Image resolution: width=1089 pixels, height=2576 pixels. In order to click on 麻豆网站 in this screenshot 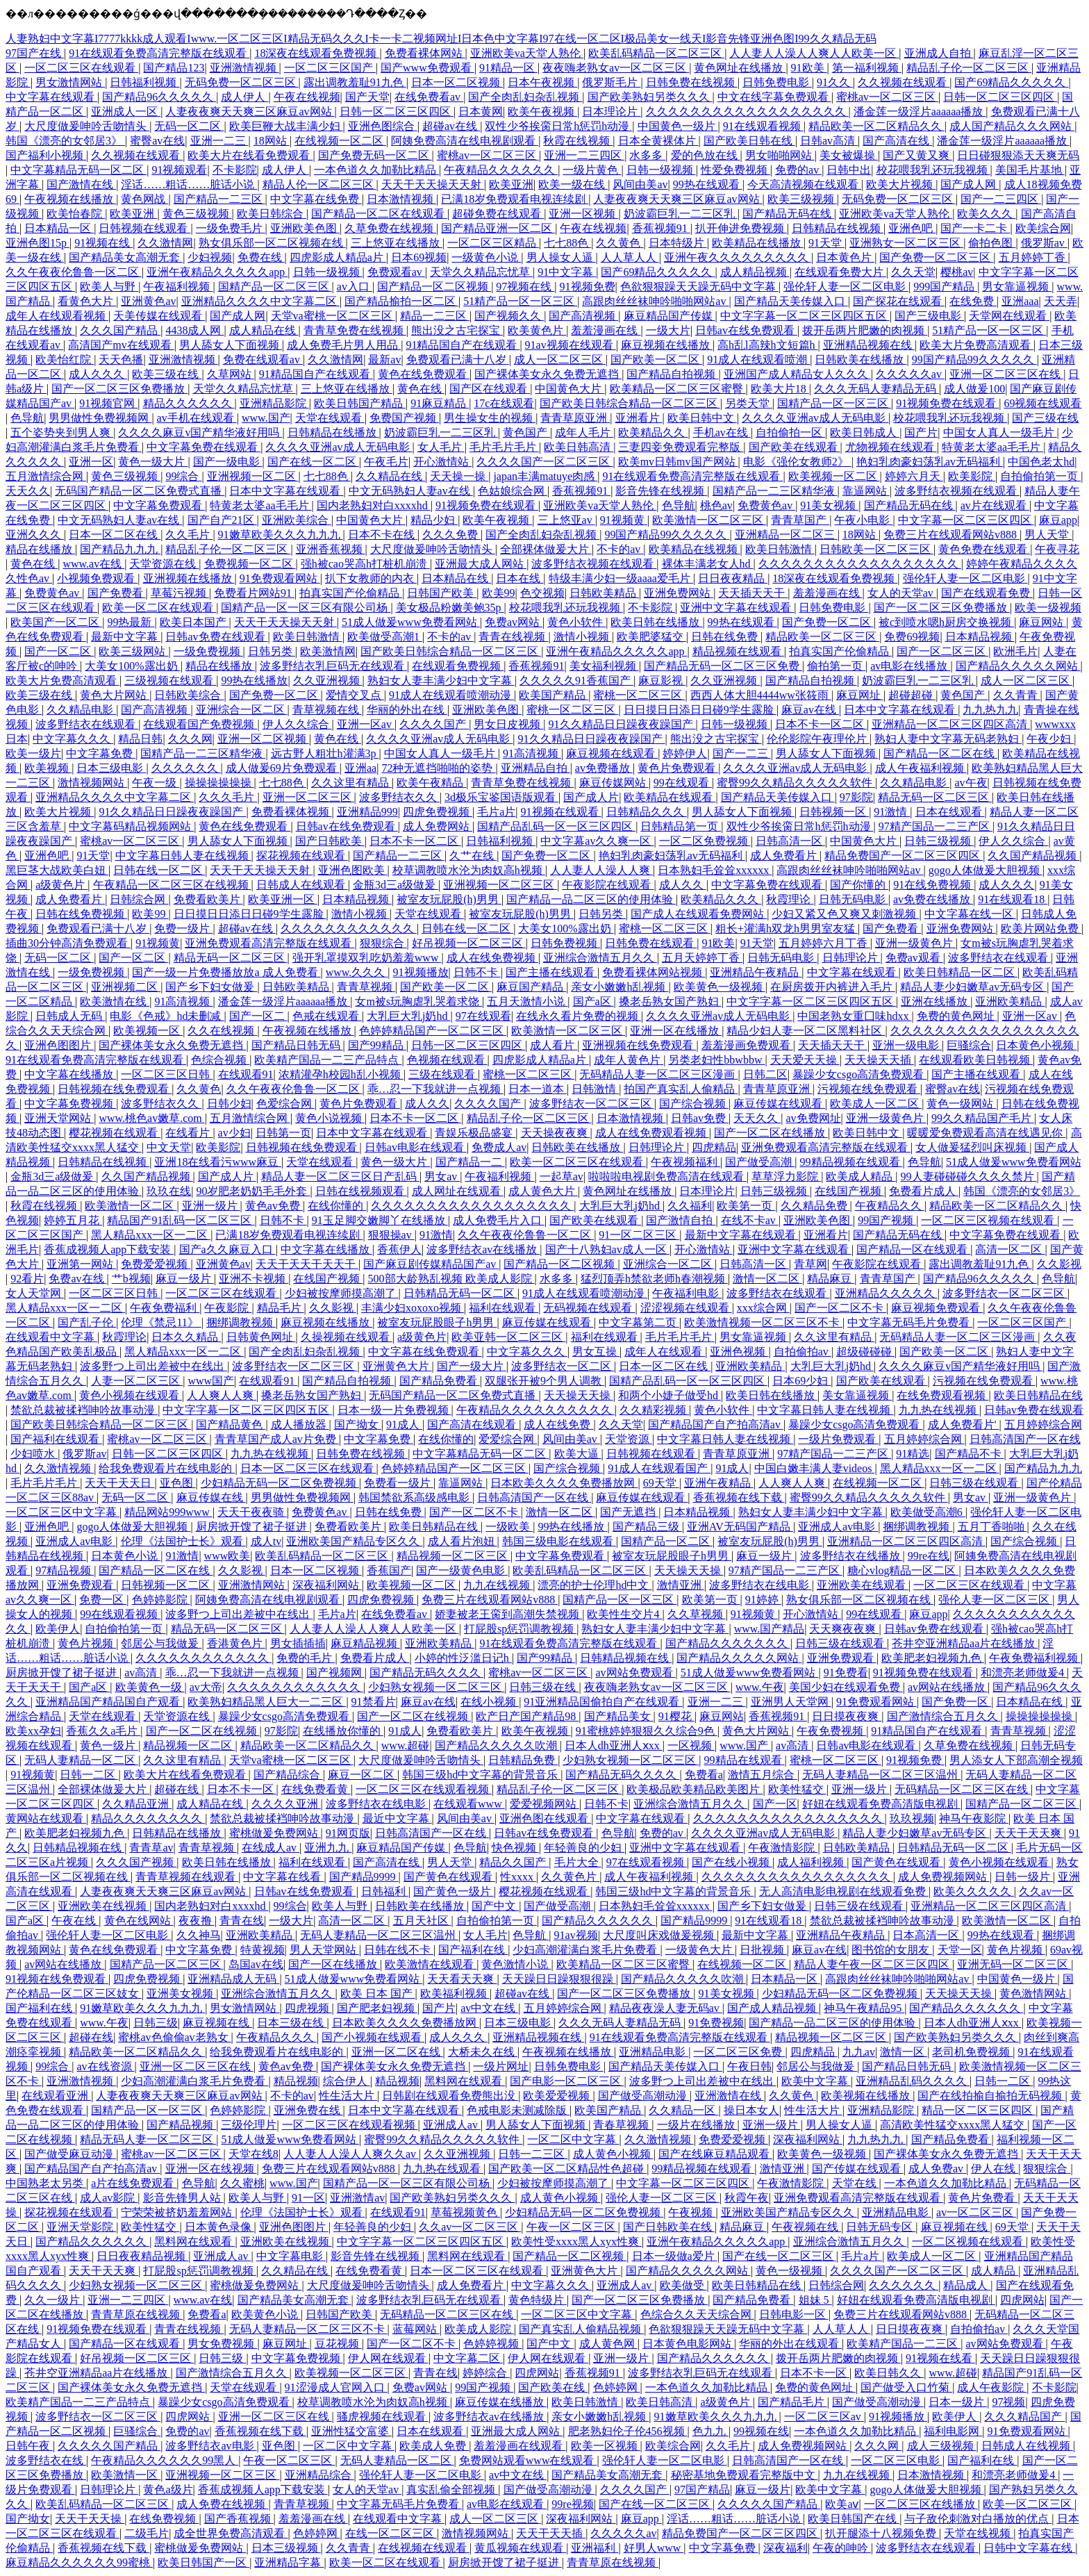, I will do `click(1042, 622)`.